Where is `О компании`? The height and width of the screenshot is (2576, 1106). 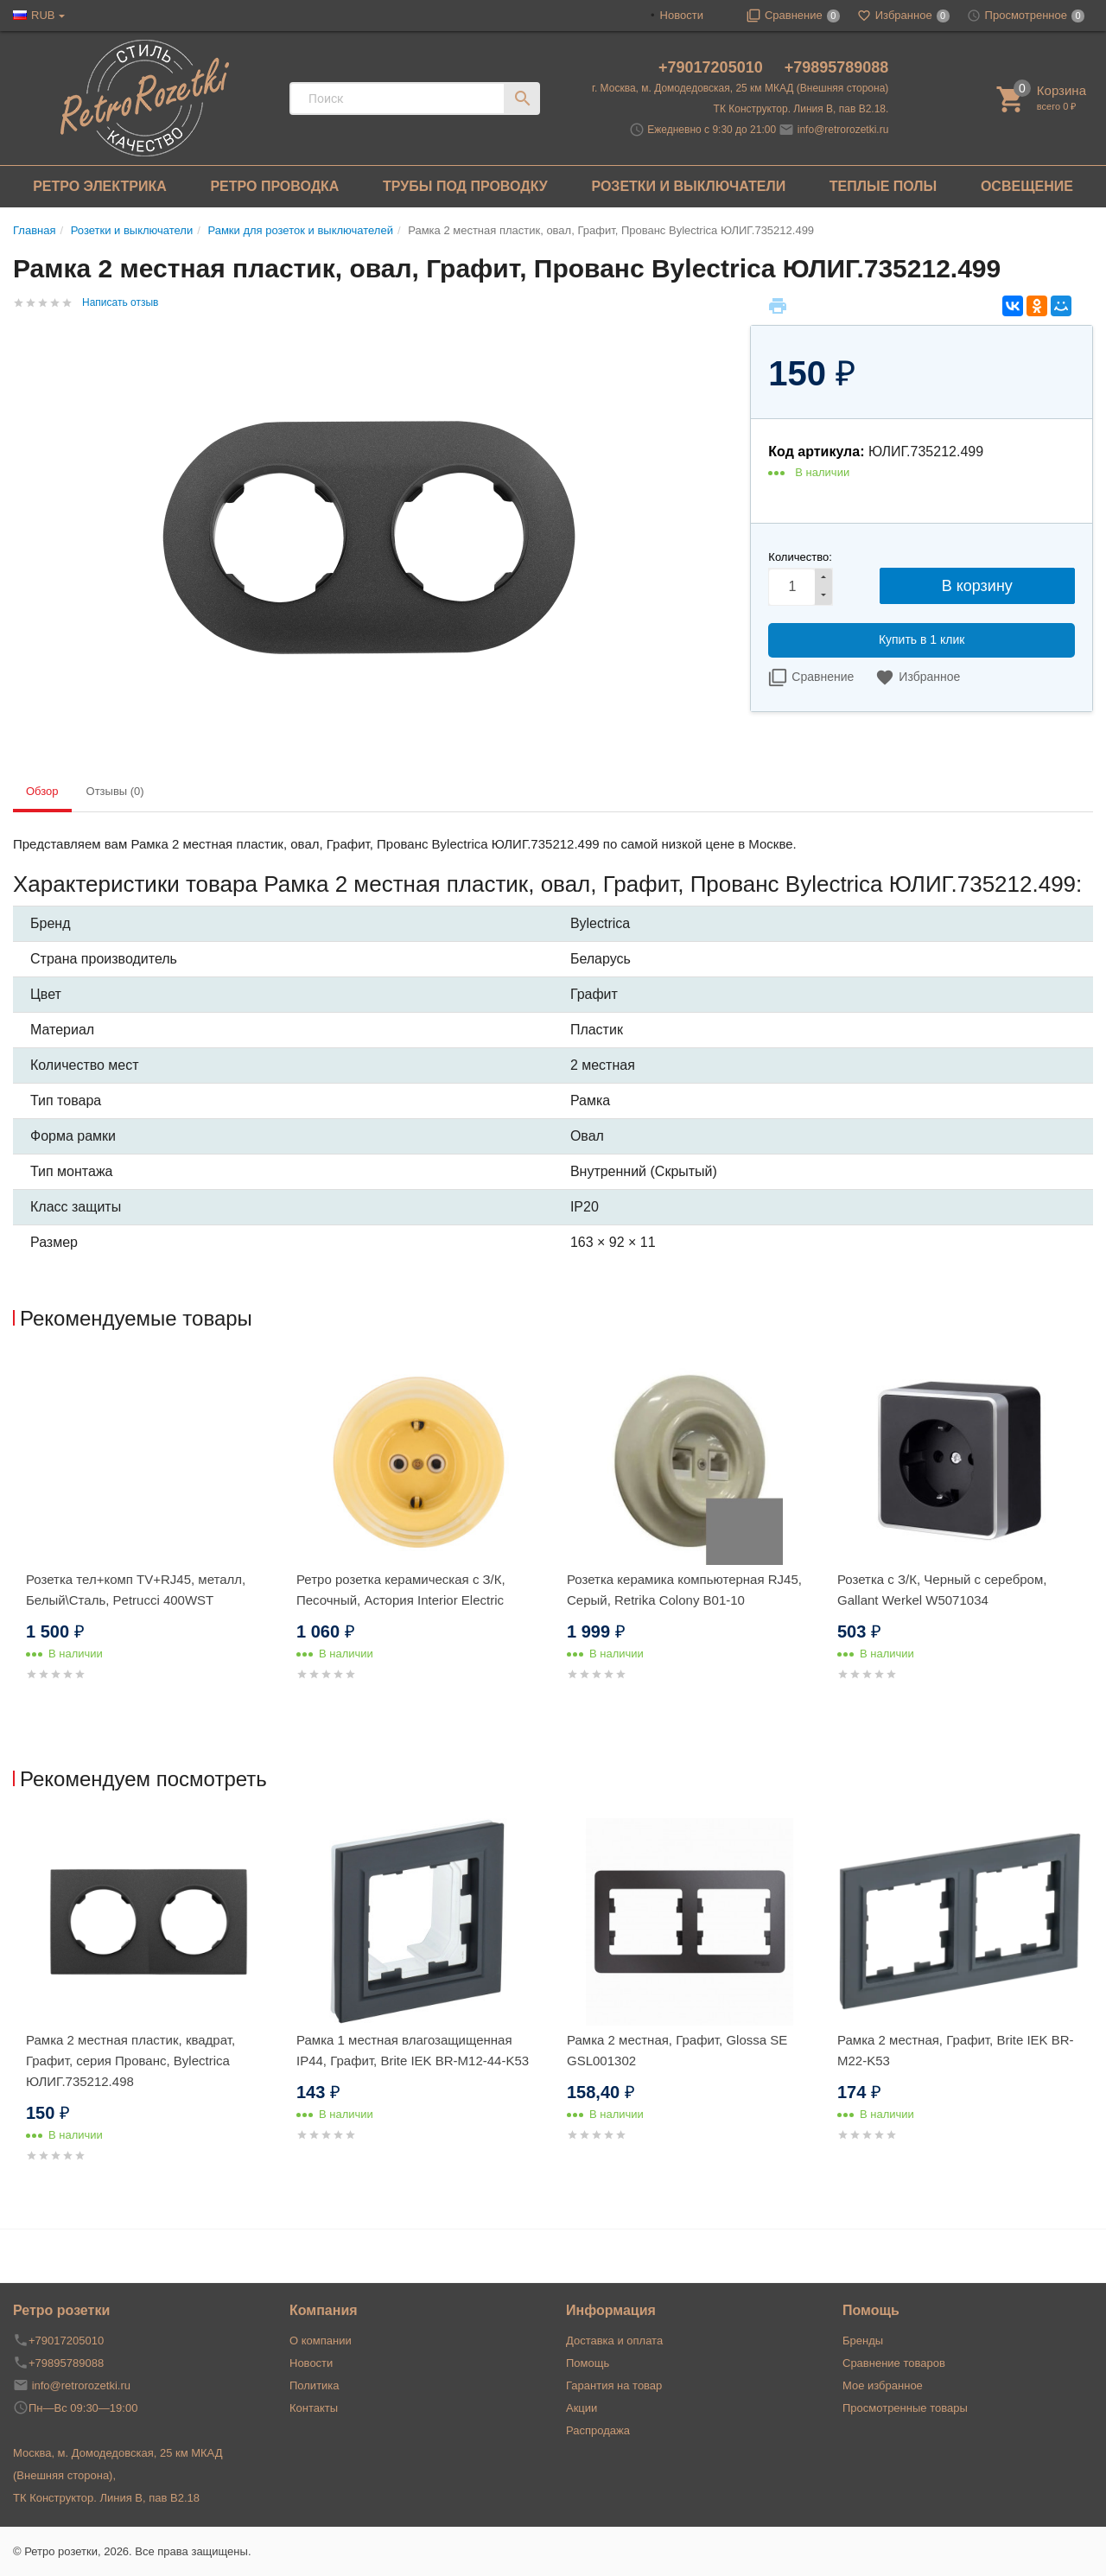 О компании is located at coordinates (320, 2340).